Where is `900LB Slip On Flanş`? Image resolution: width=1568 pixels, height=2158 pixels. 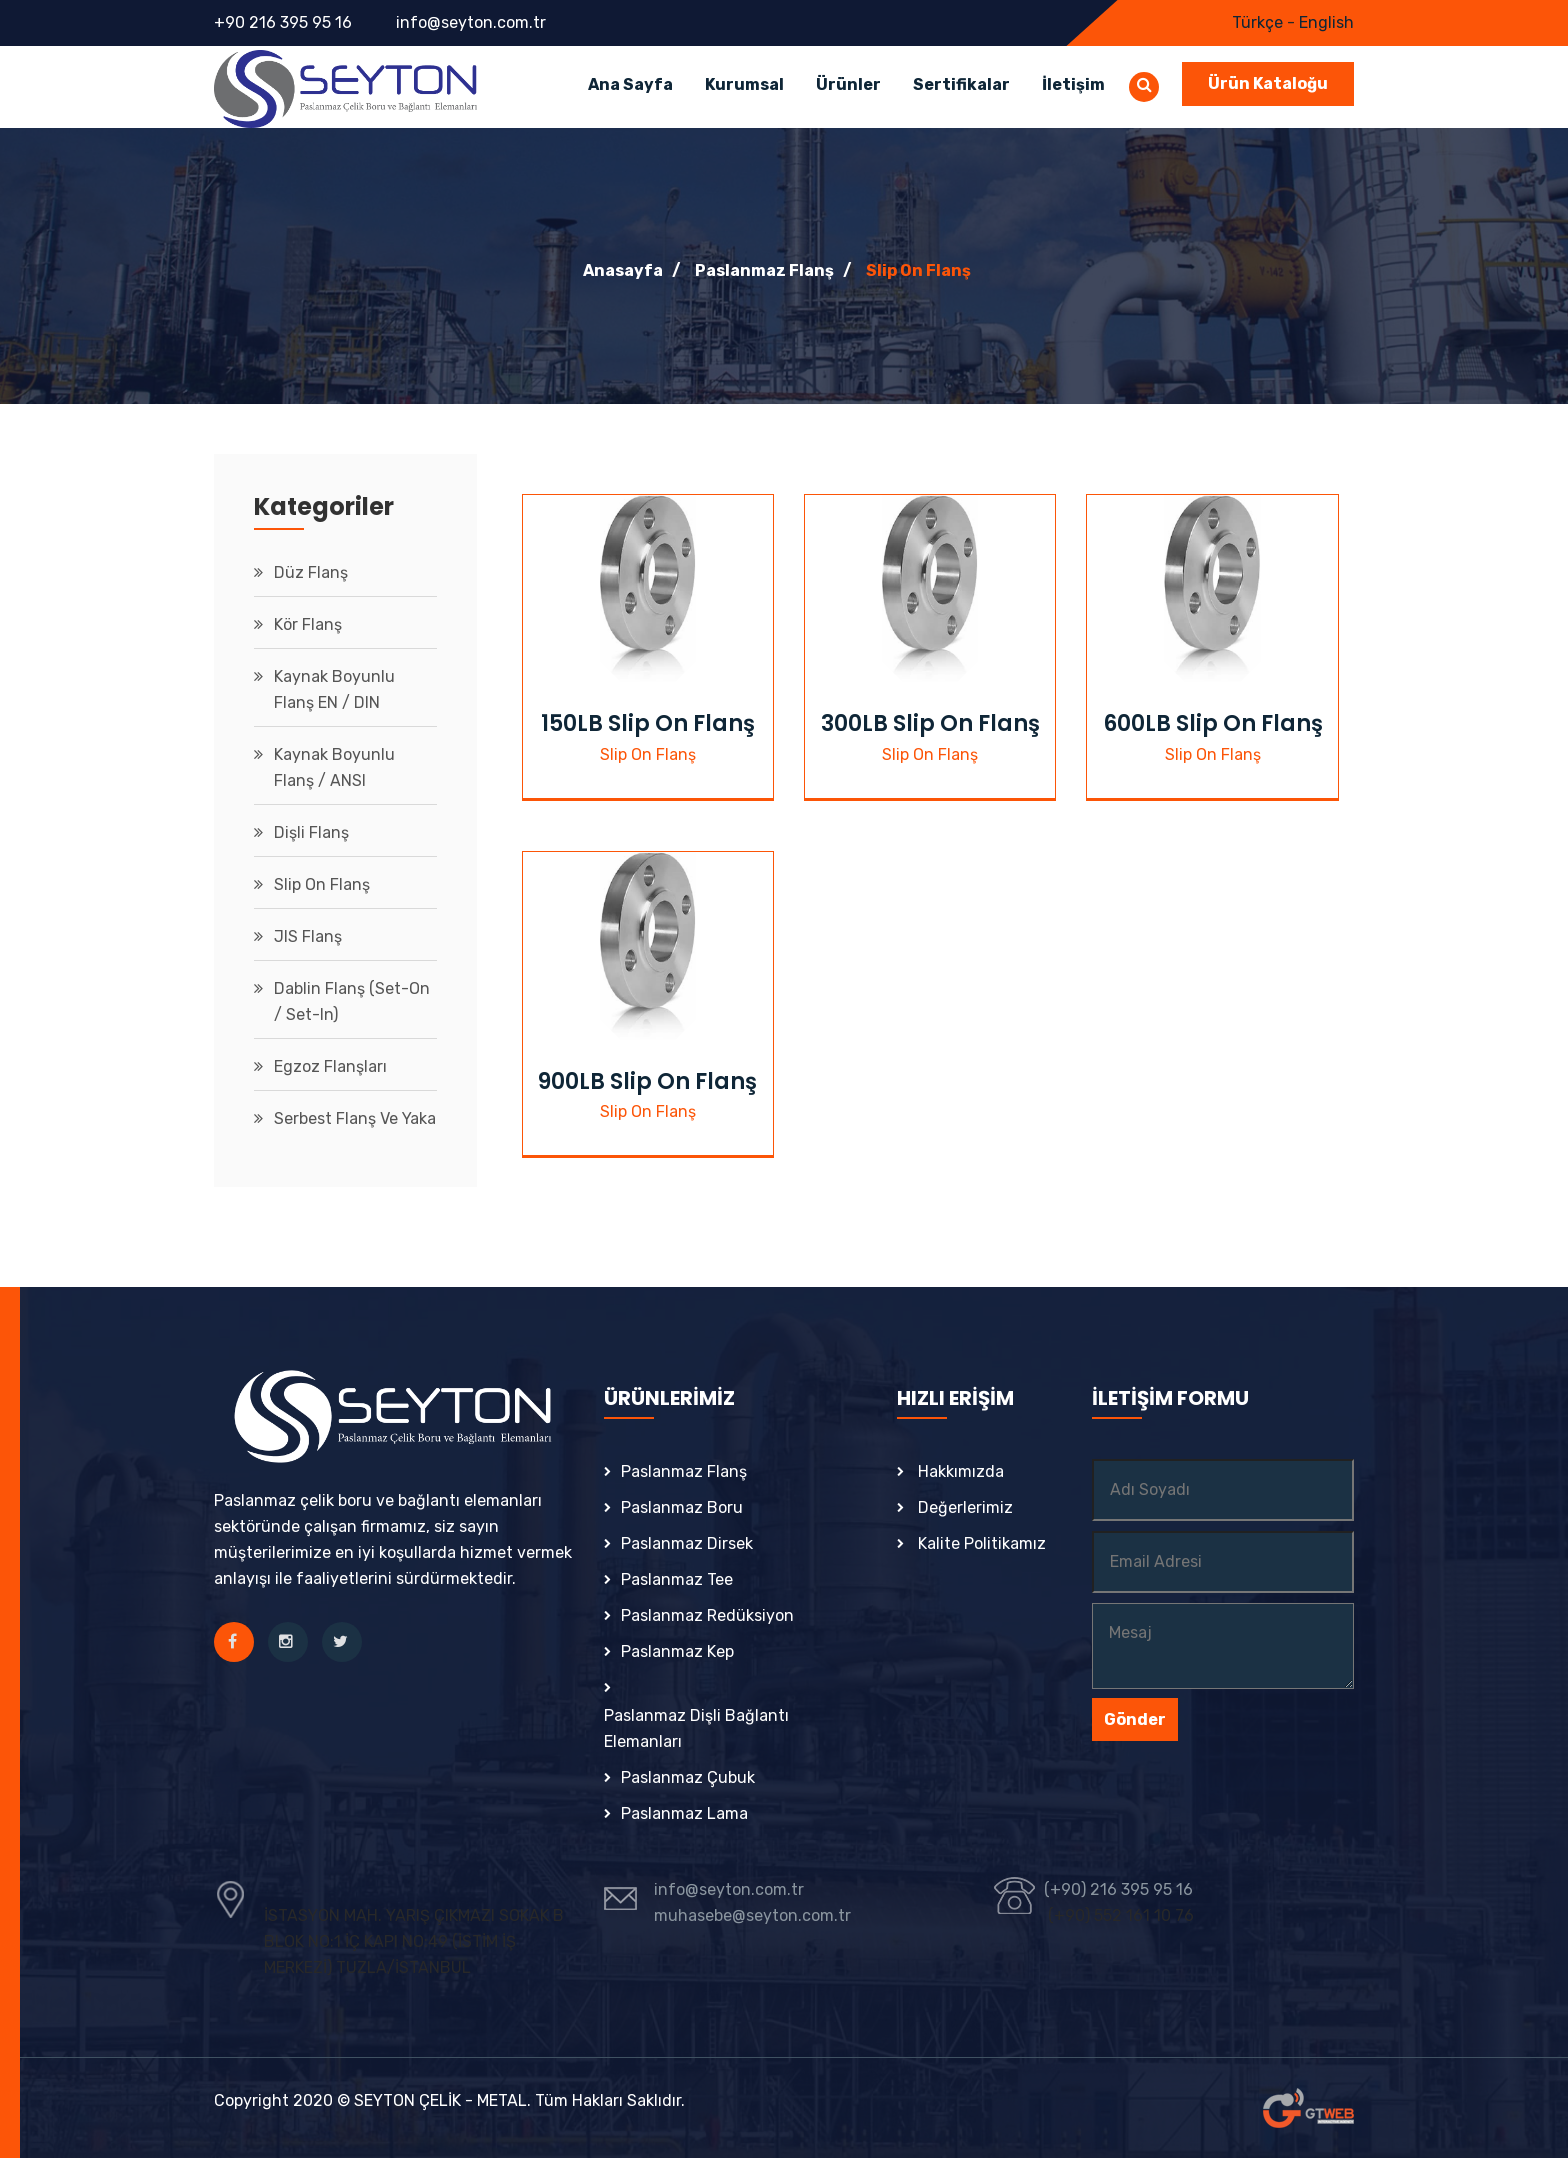 900LB Slip On Flanş is located at coordinates (647, 1081).